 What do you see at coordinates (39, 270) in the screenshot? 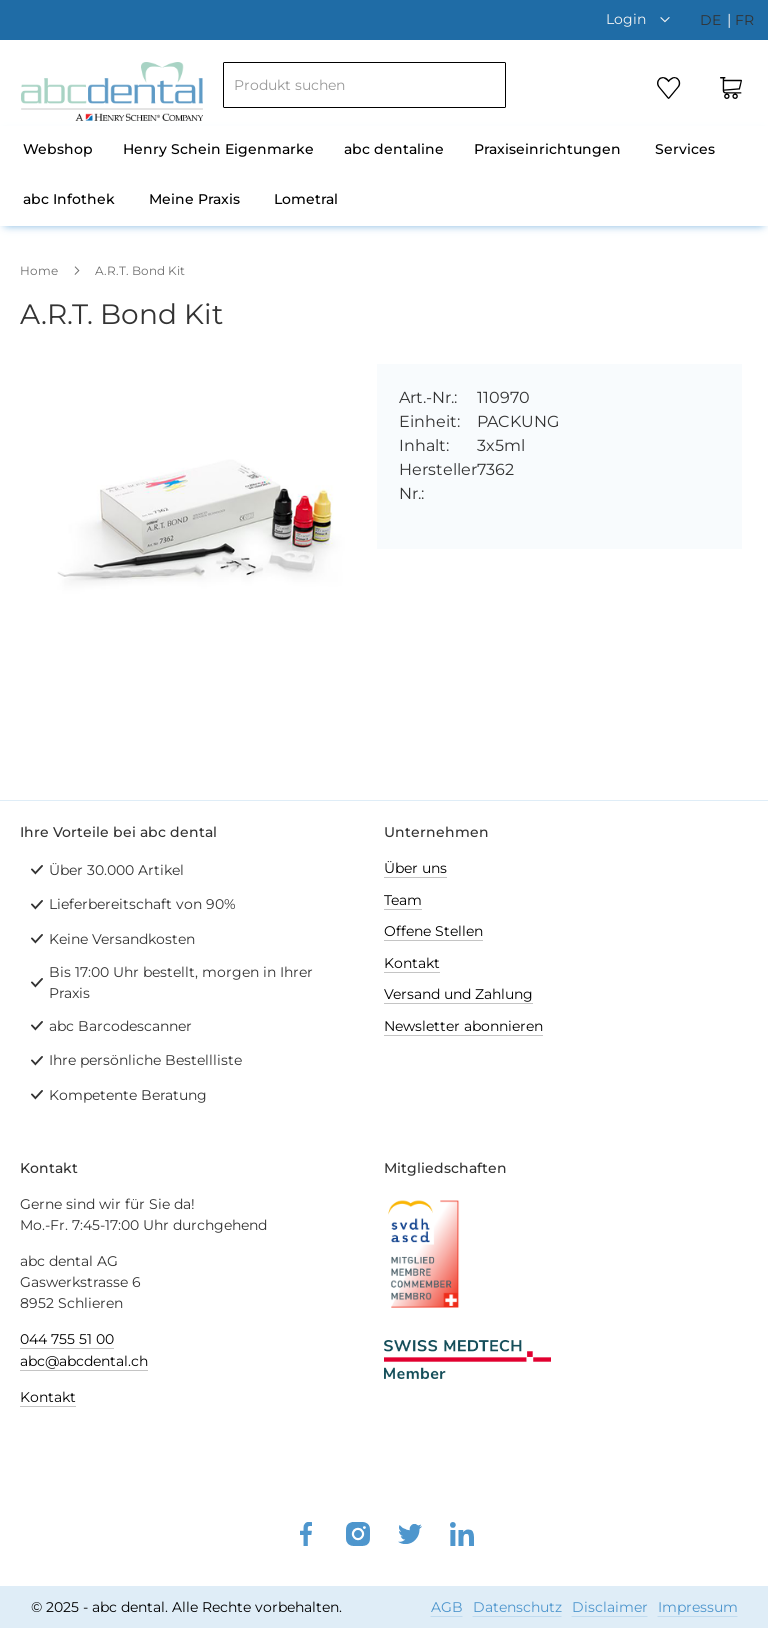
I see `Home` at bounding box center [39, 270].